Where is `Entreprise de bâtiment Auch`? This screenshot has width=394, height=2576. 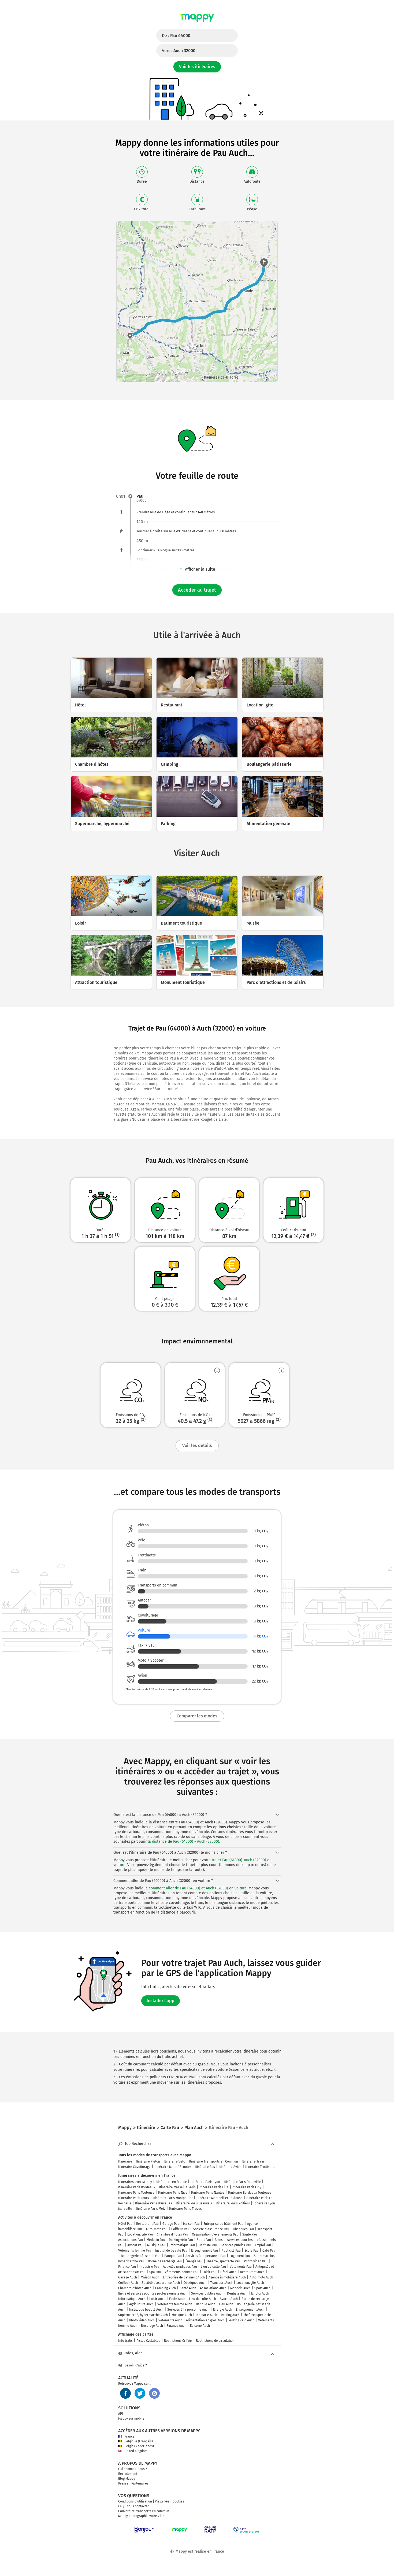 Entreprise de bâtiment Auch is located at coordinates (184, 2277).